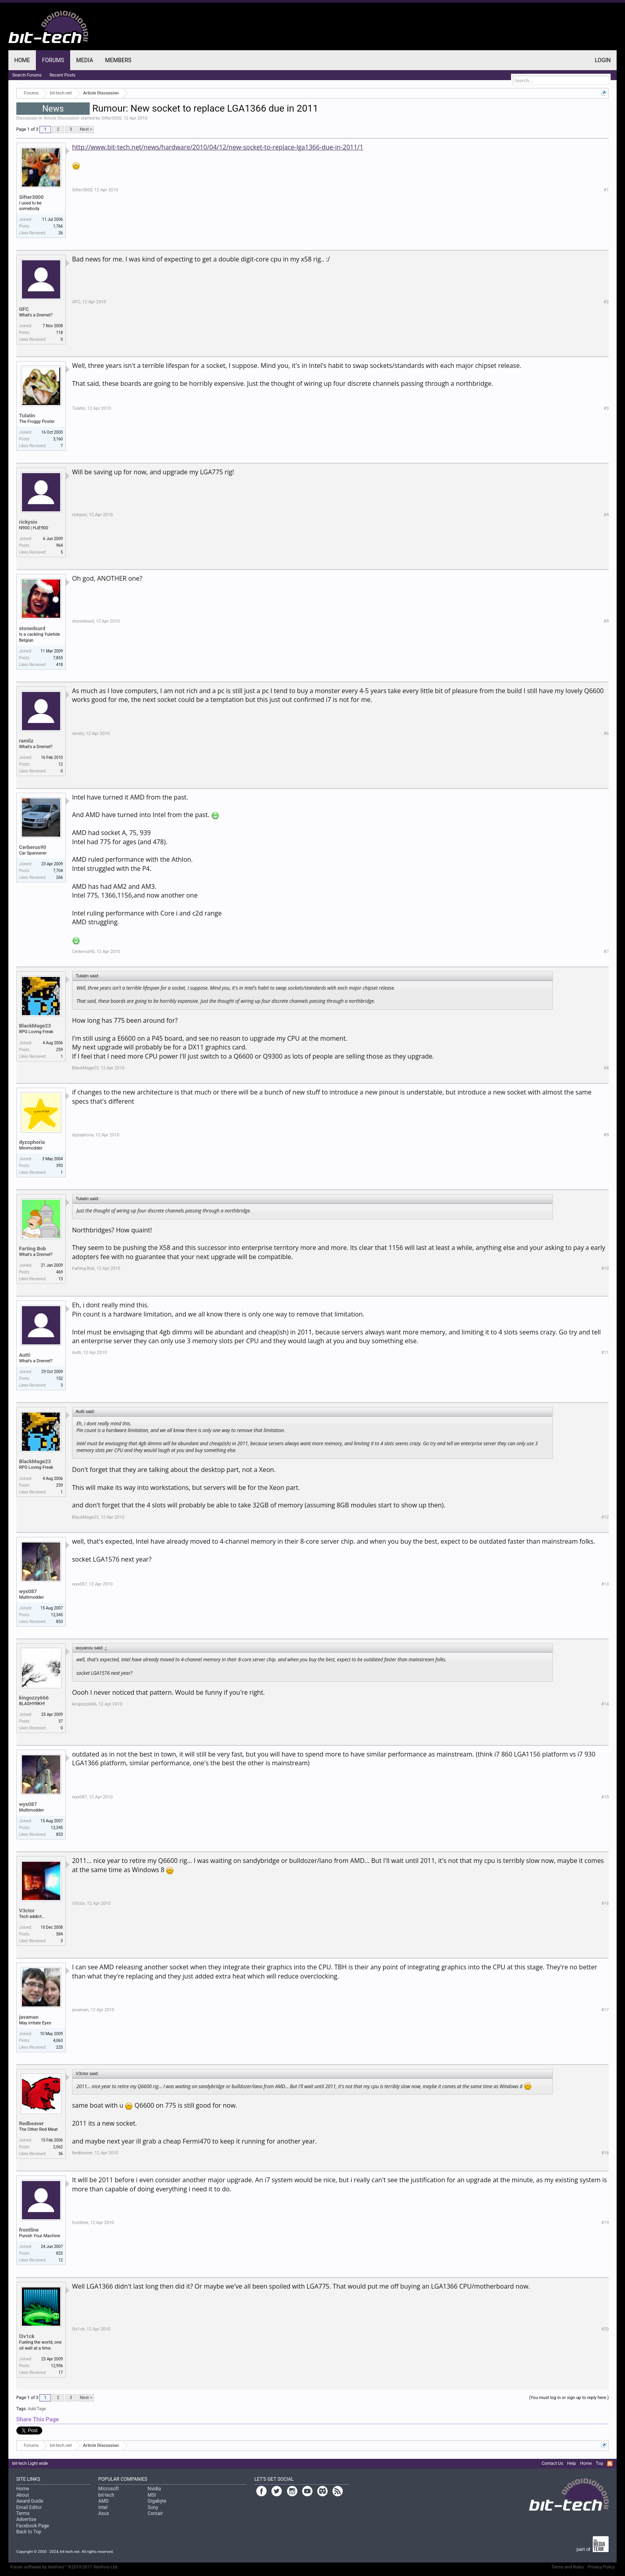 The width and height of the screenshot is (625, 2576). I want to click on Recent Posts, so click(63, 75).